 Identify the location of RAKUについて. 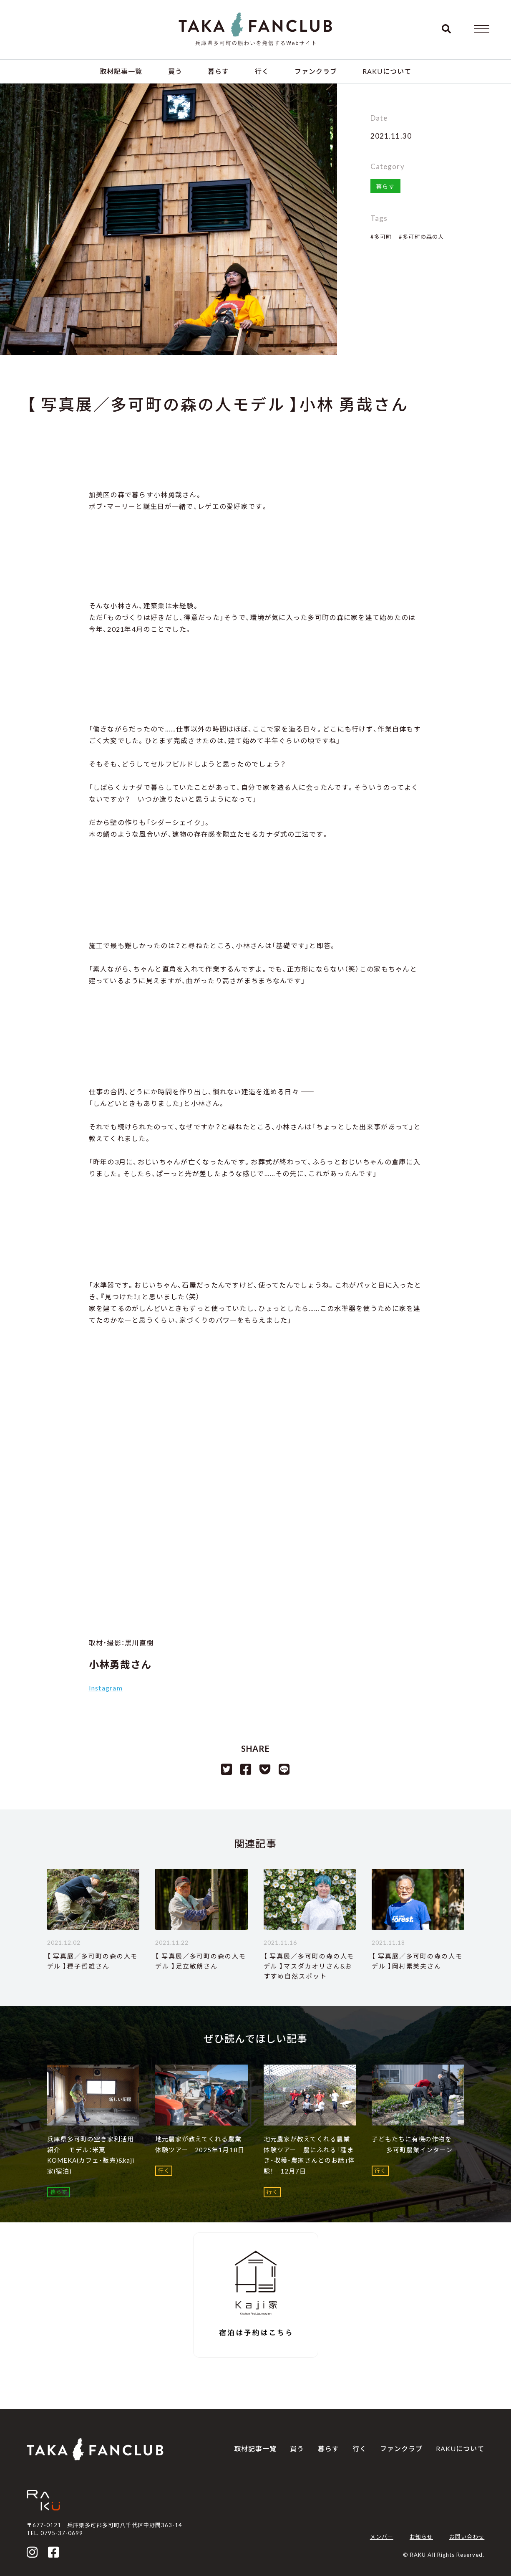
(386, 71).